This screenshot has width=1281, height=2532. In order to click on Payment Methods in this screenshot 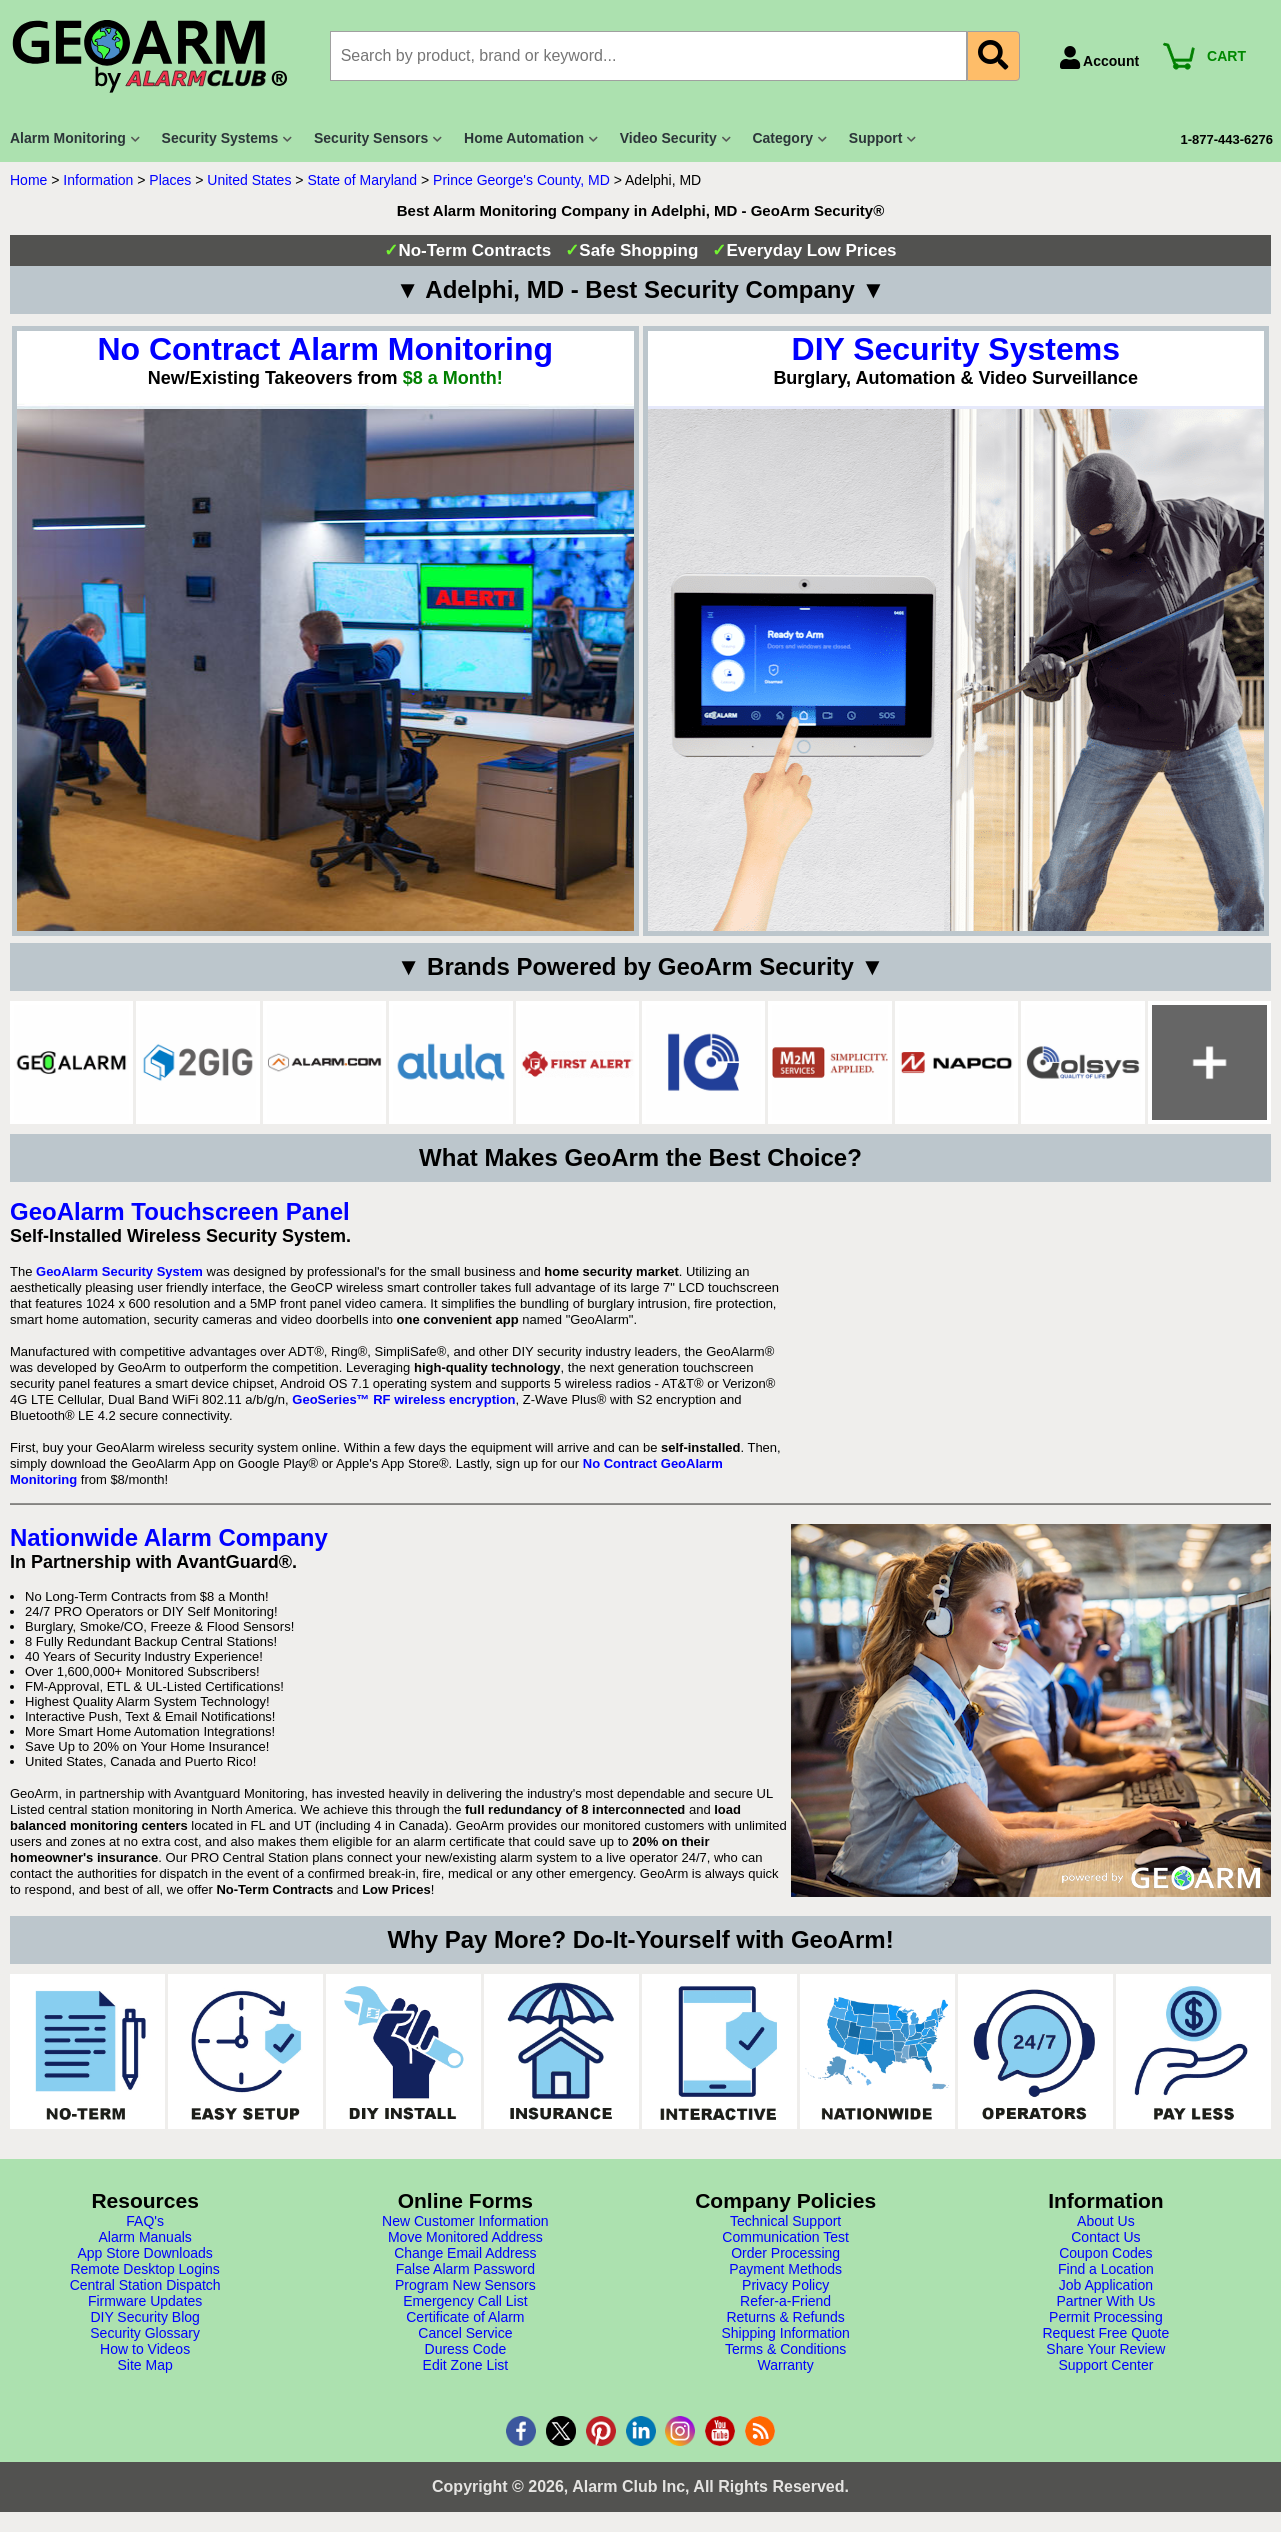, I will do `click(785, 2269)`.